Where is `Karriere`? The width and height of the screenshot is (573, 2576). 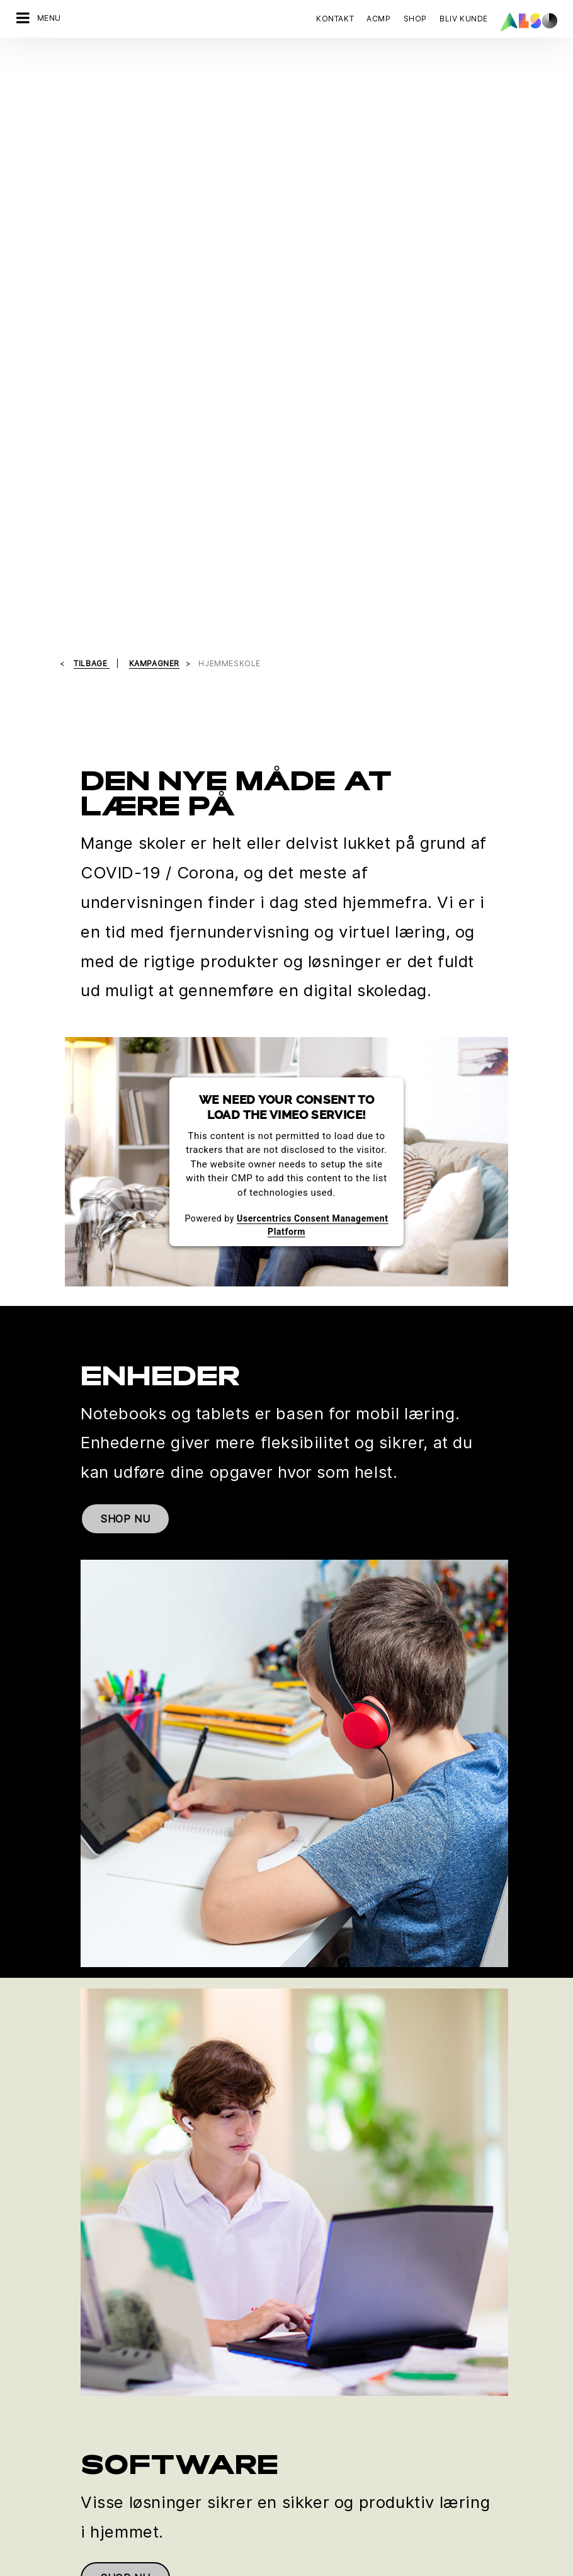 Karriere is located at coordinates (303, 2283).